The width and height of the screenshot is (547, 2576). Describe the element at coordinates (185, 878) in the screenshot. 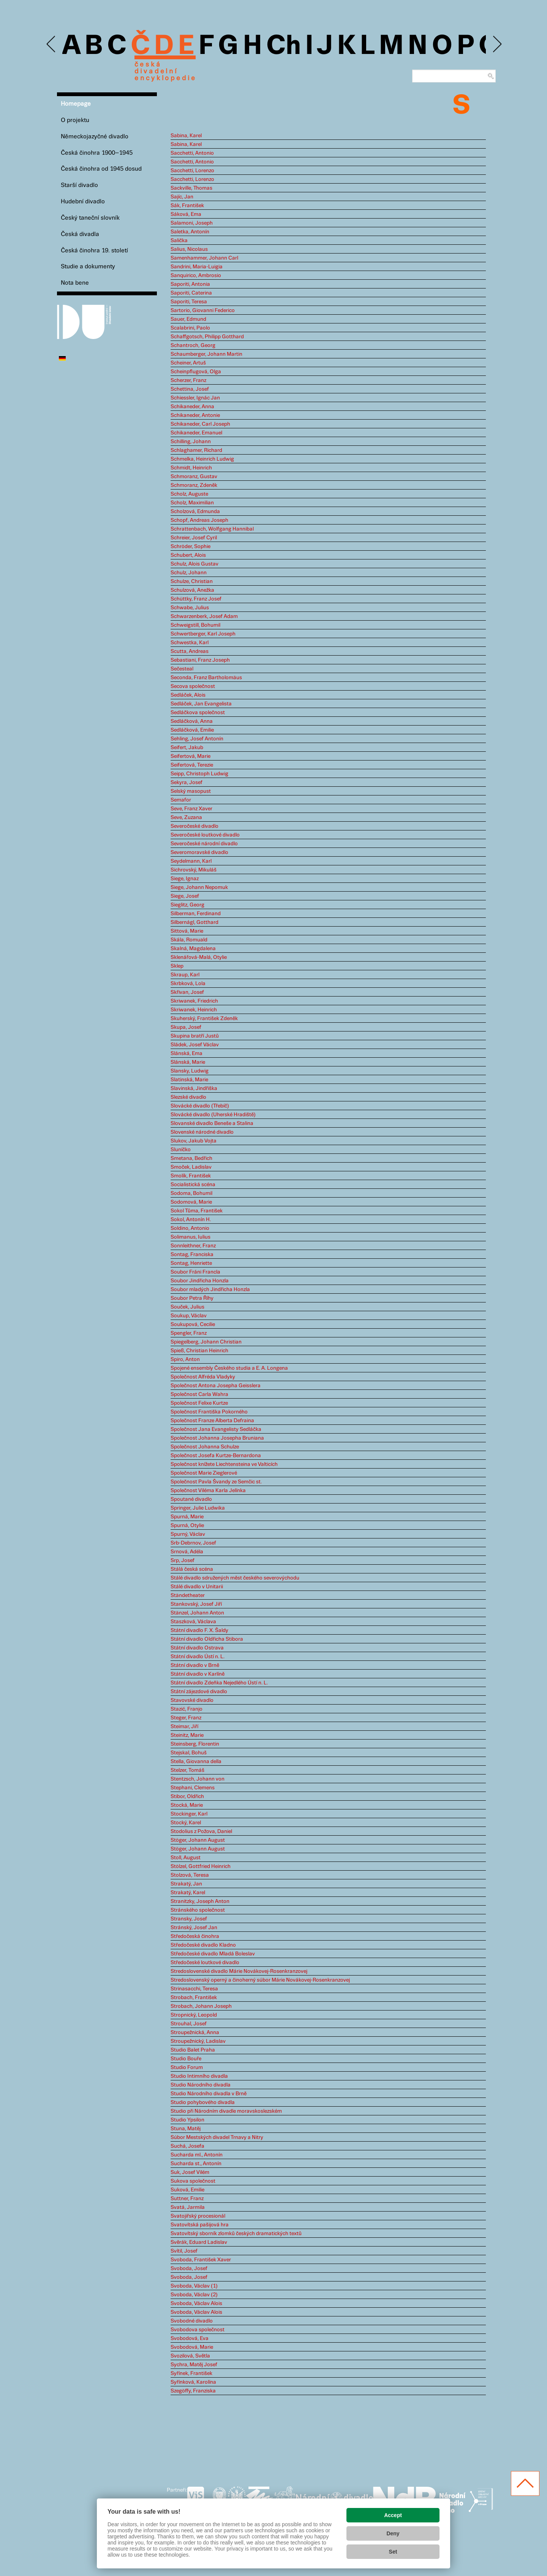

I see `Siege, Ignaz` at that location.